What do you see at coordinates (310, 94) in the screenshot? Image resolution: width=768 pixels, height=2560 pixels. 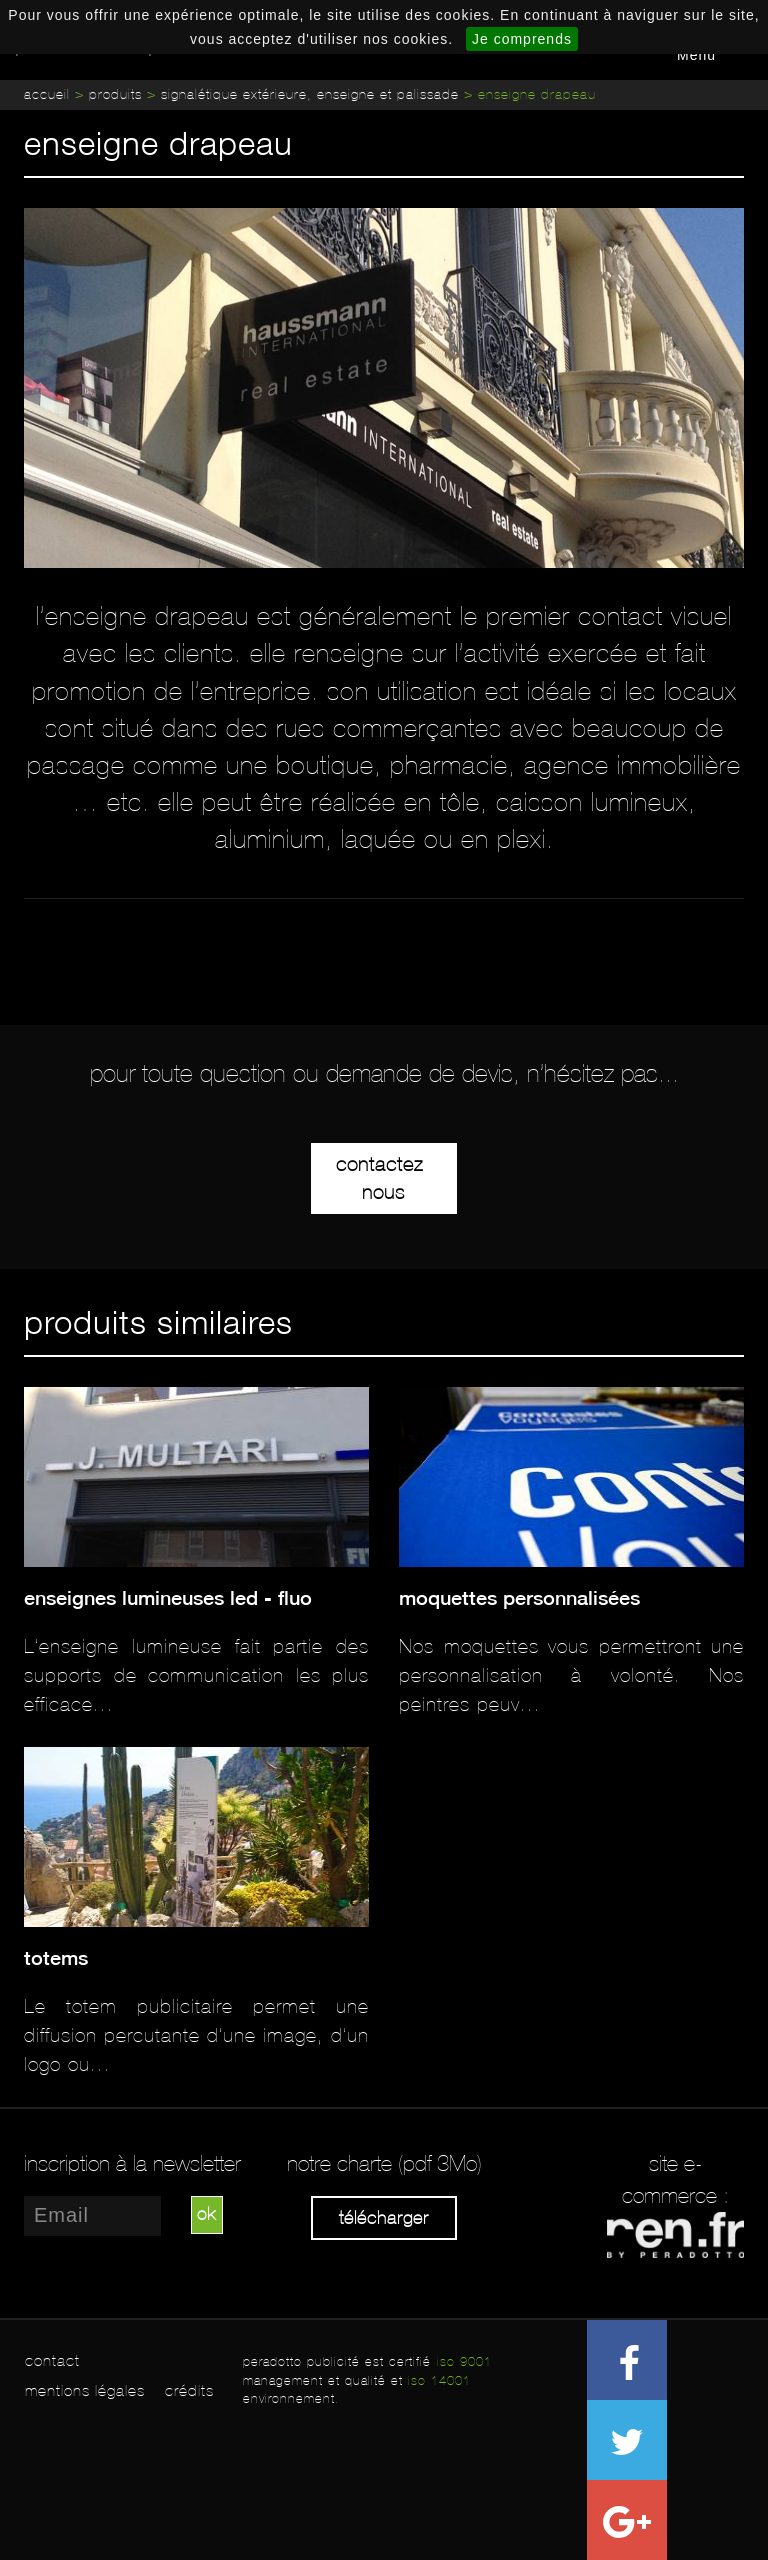 I see `Signalétique extérieure, enseigne et palissade` at bounding box center [310, 94].